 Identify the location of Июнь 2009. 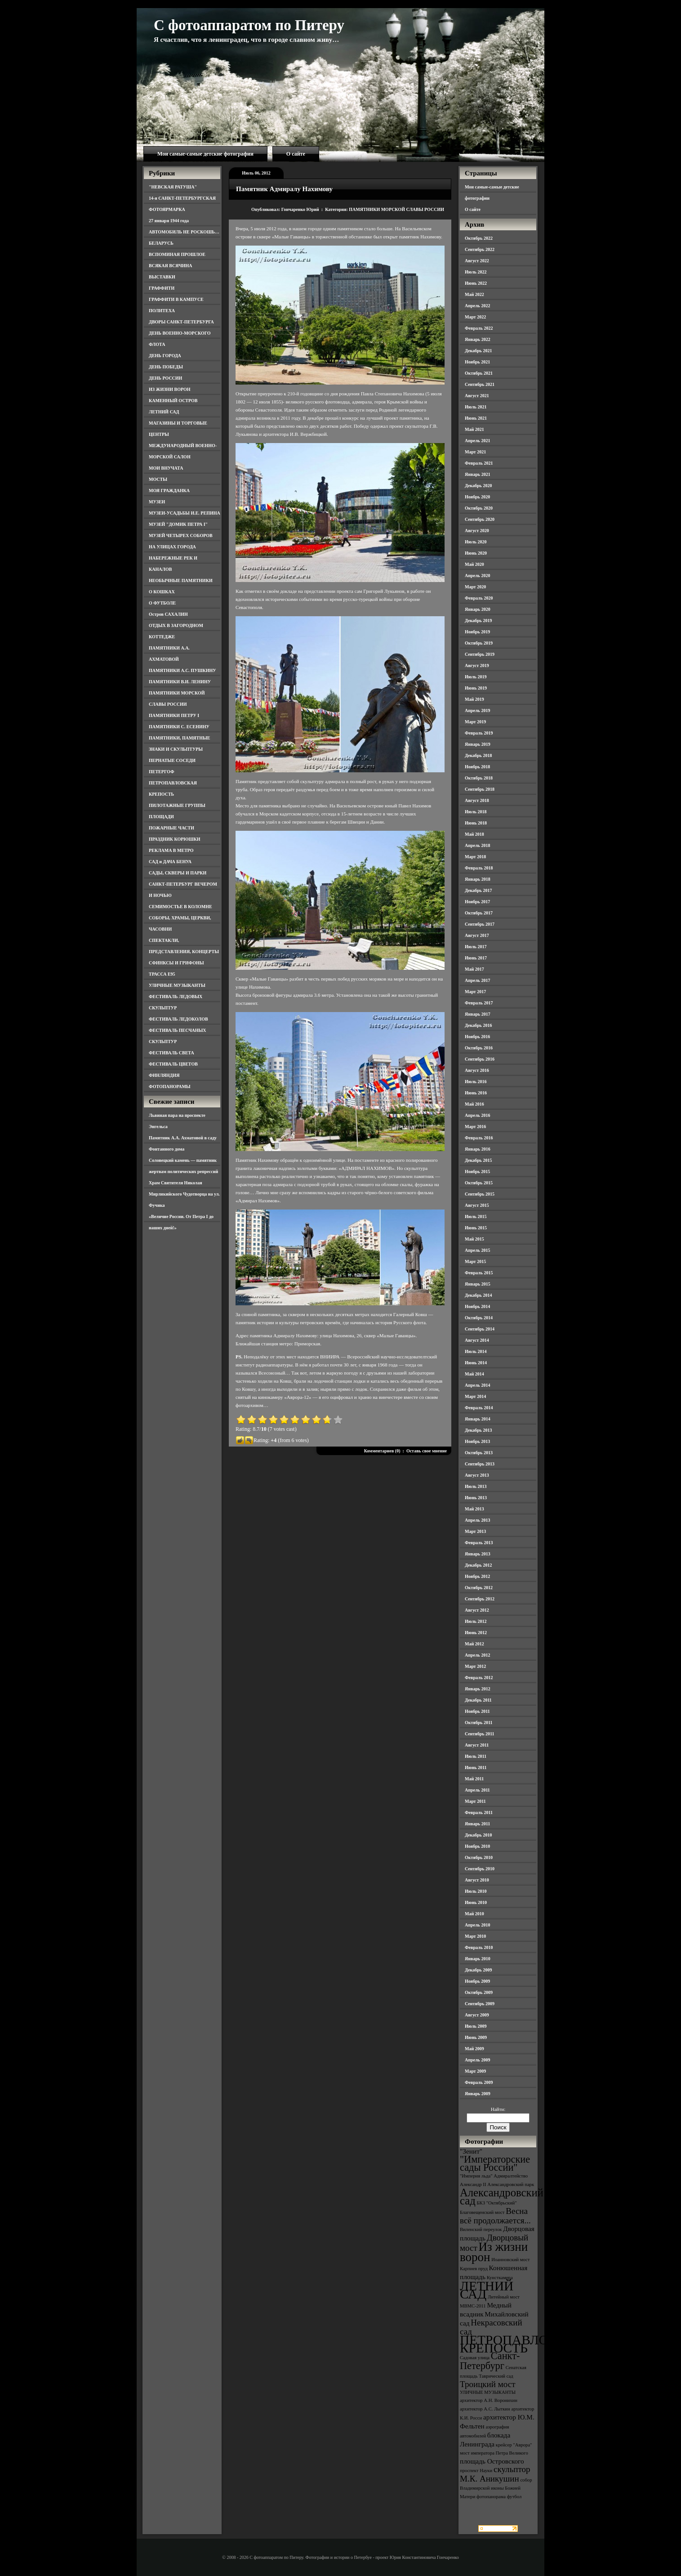
(476, 2037).